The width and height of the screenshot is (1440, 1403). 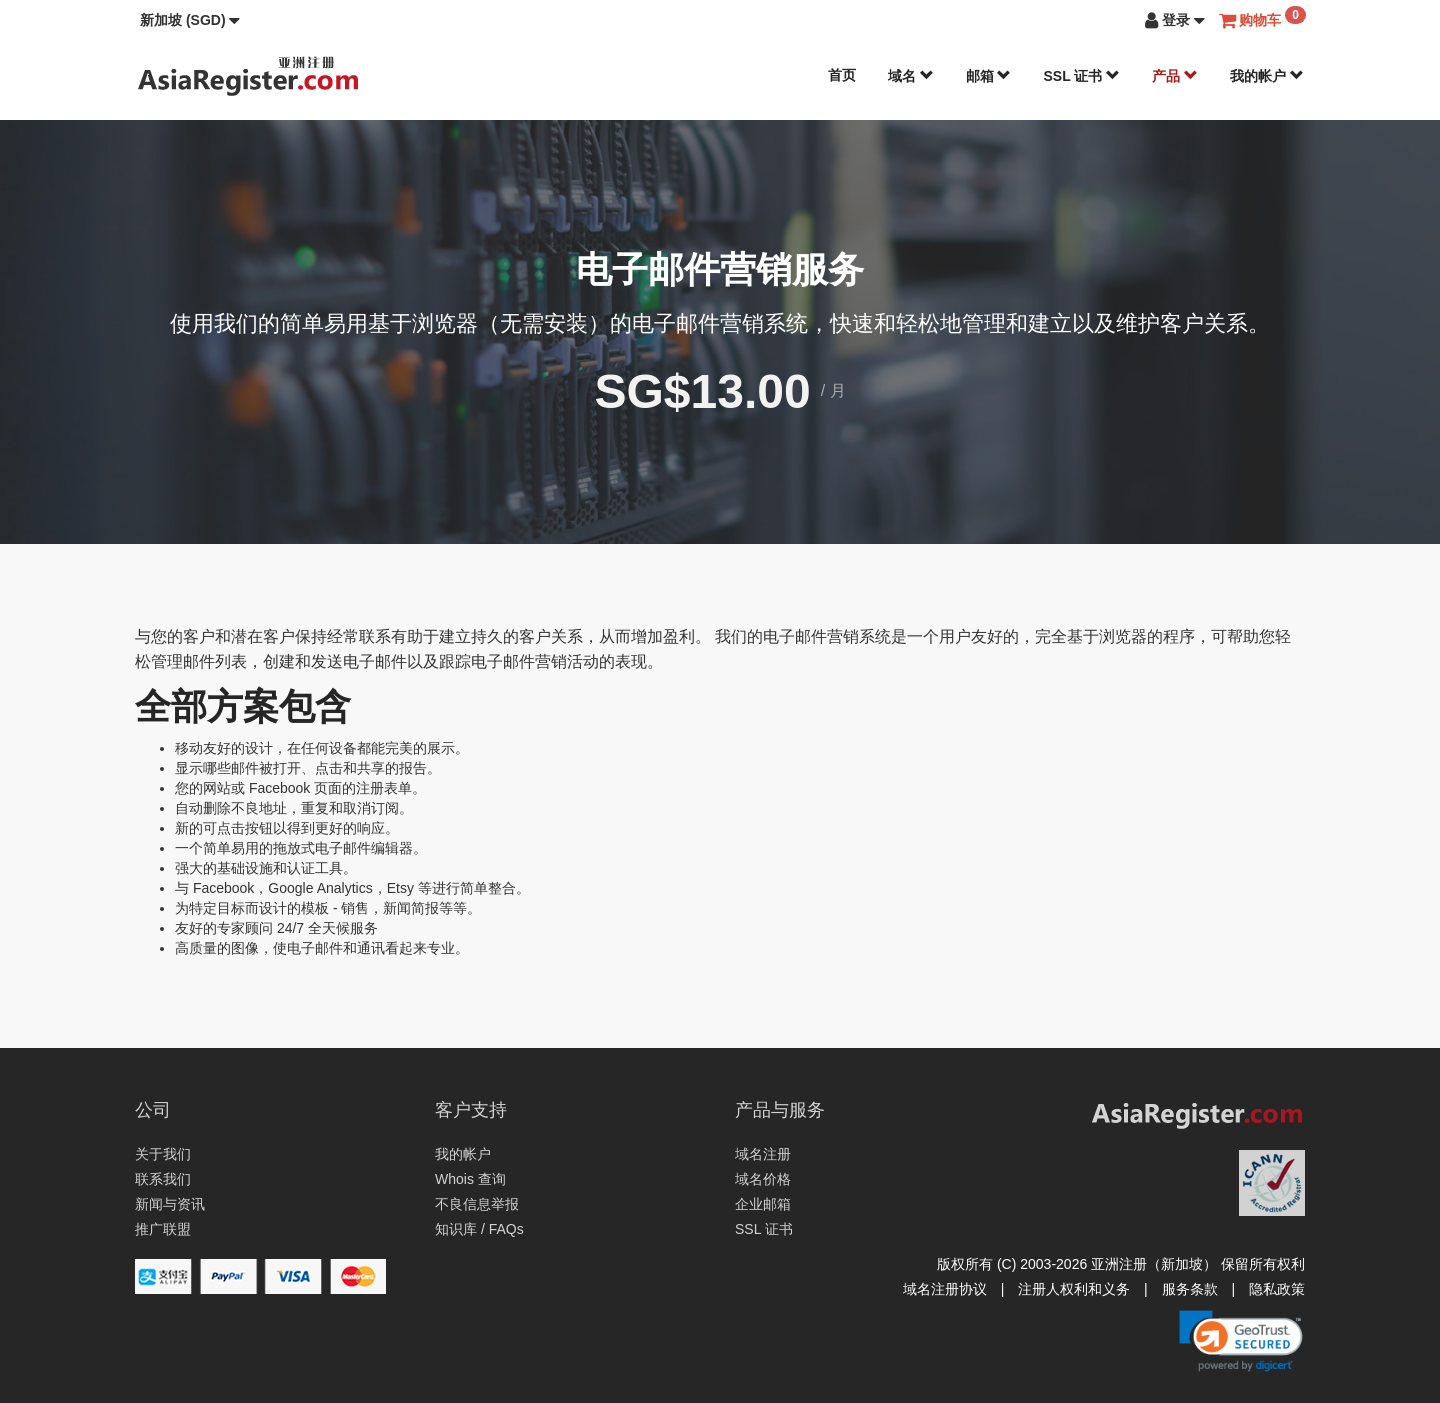 What do you see at coordinates (911, 76) in the screenshot?
I see `域名` at bounding box center [911, 76].